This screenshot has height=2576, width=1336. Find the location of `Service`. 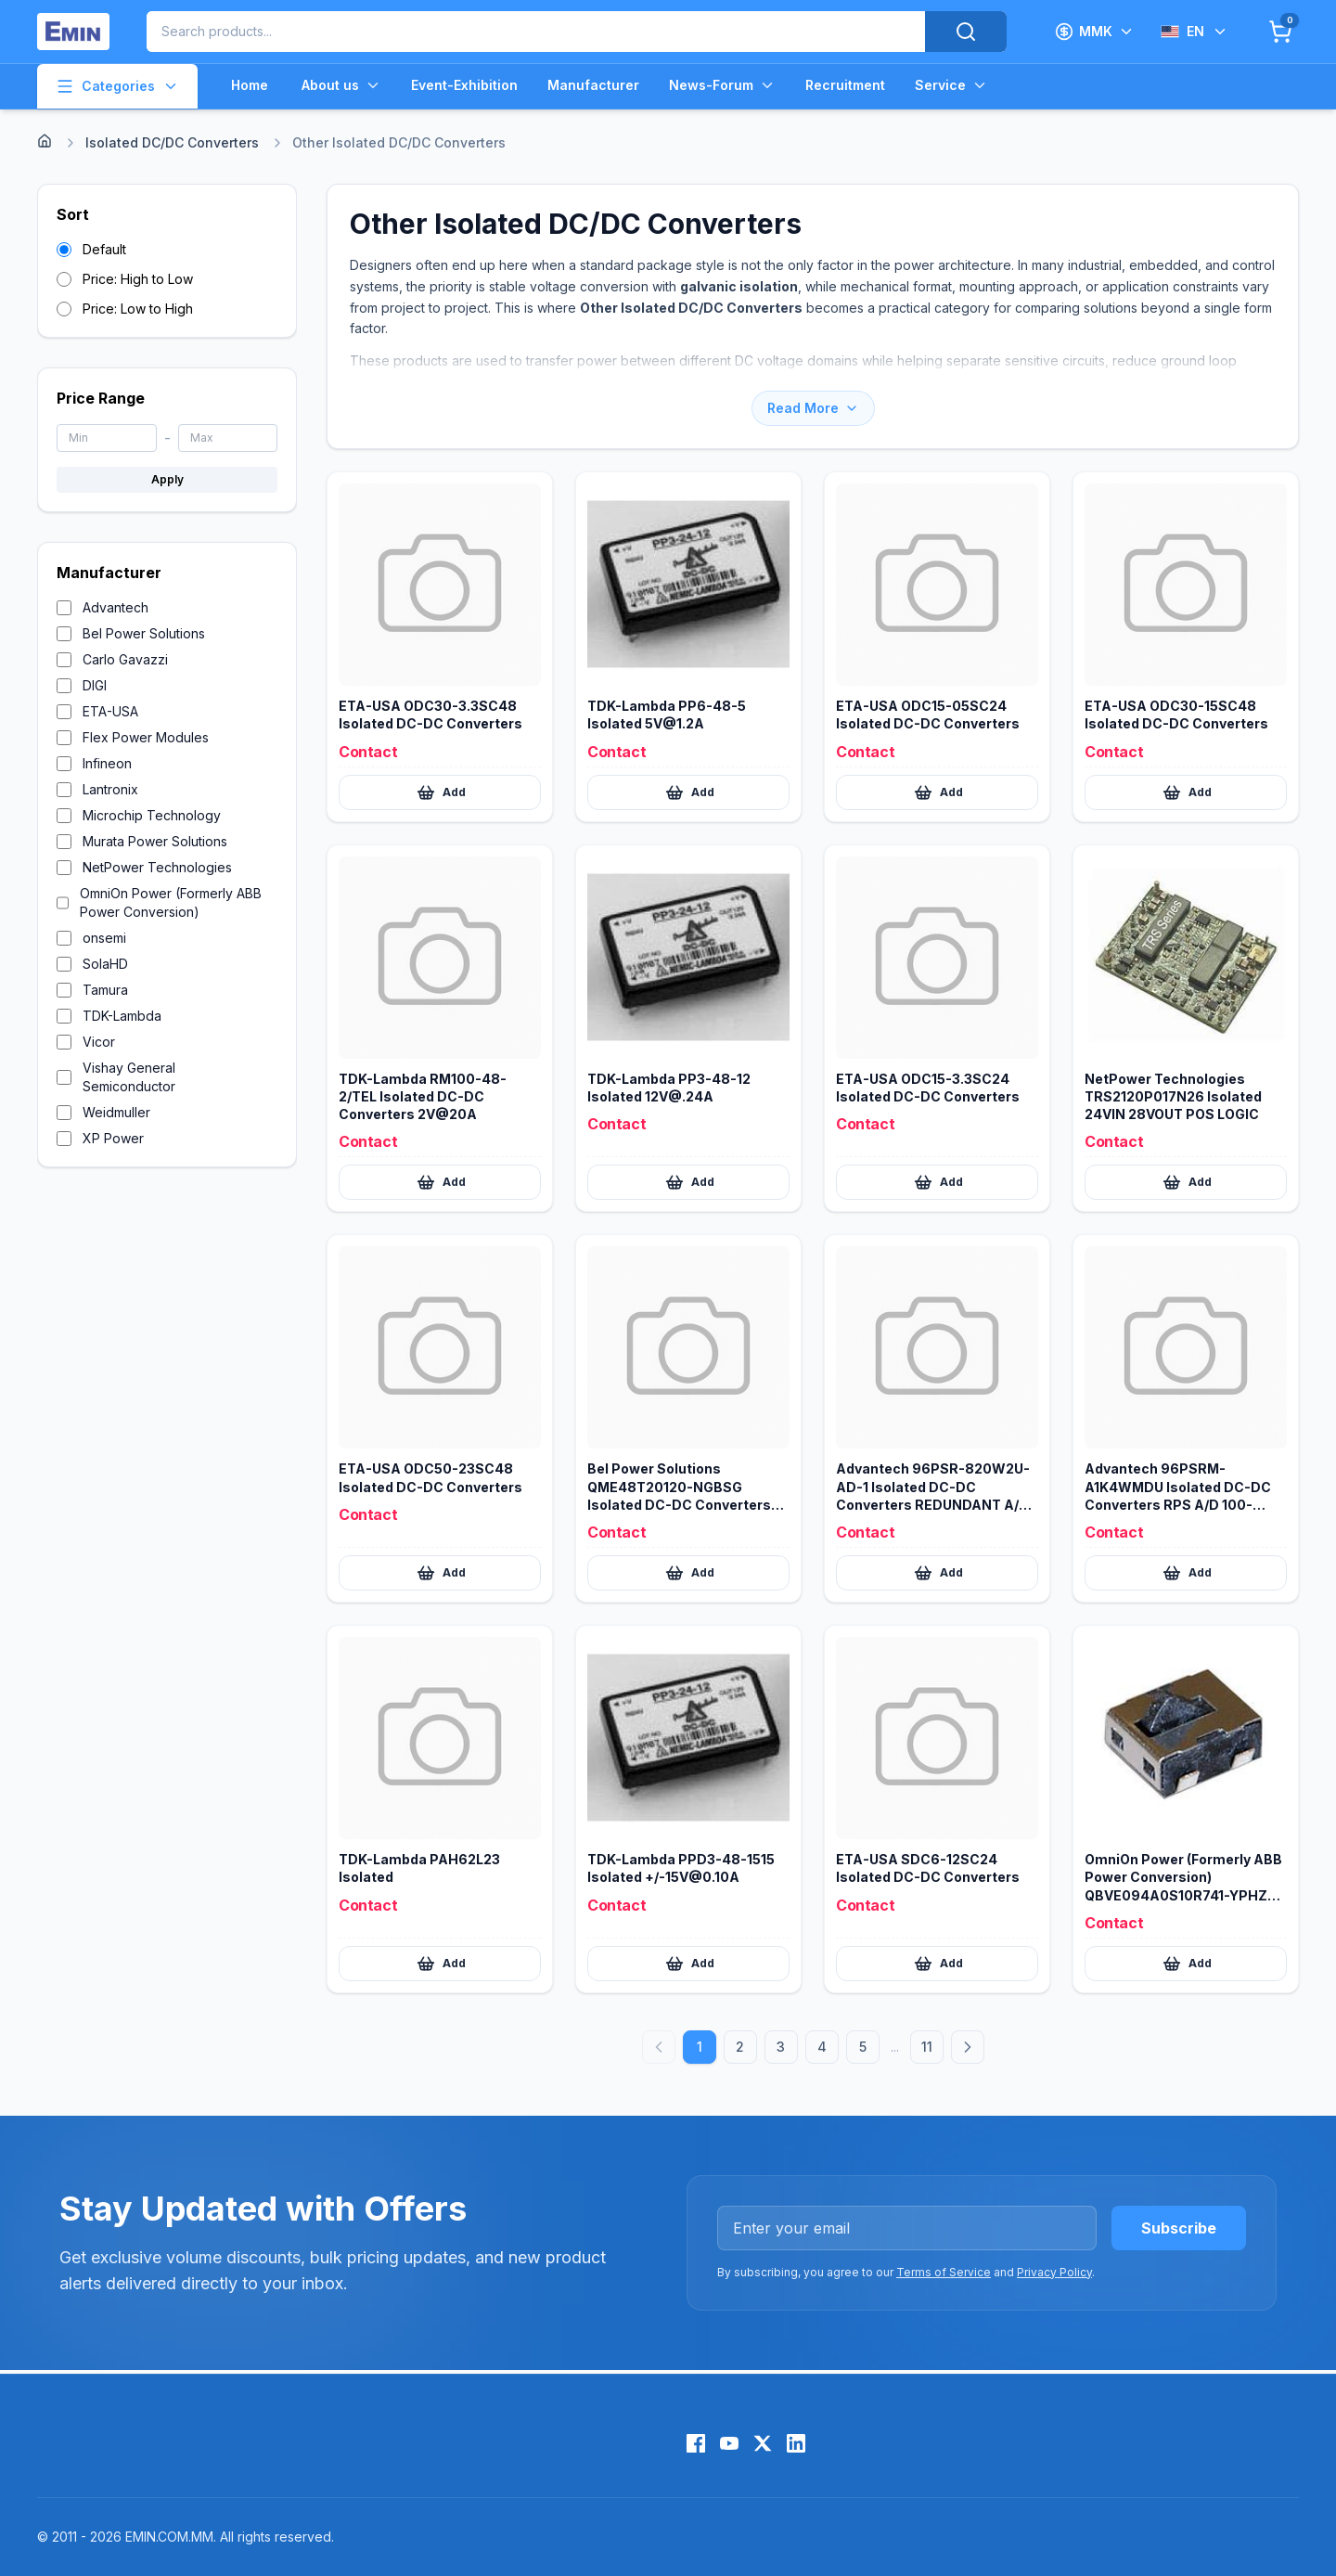

Service is located at coordinates (951, 85).